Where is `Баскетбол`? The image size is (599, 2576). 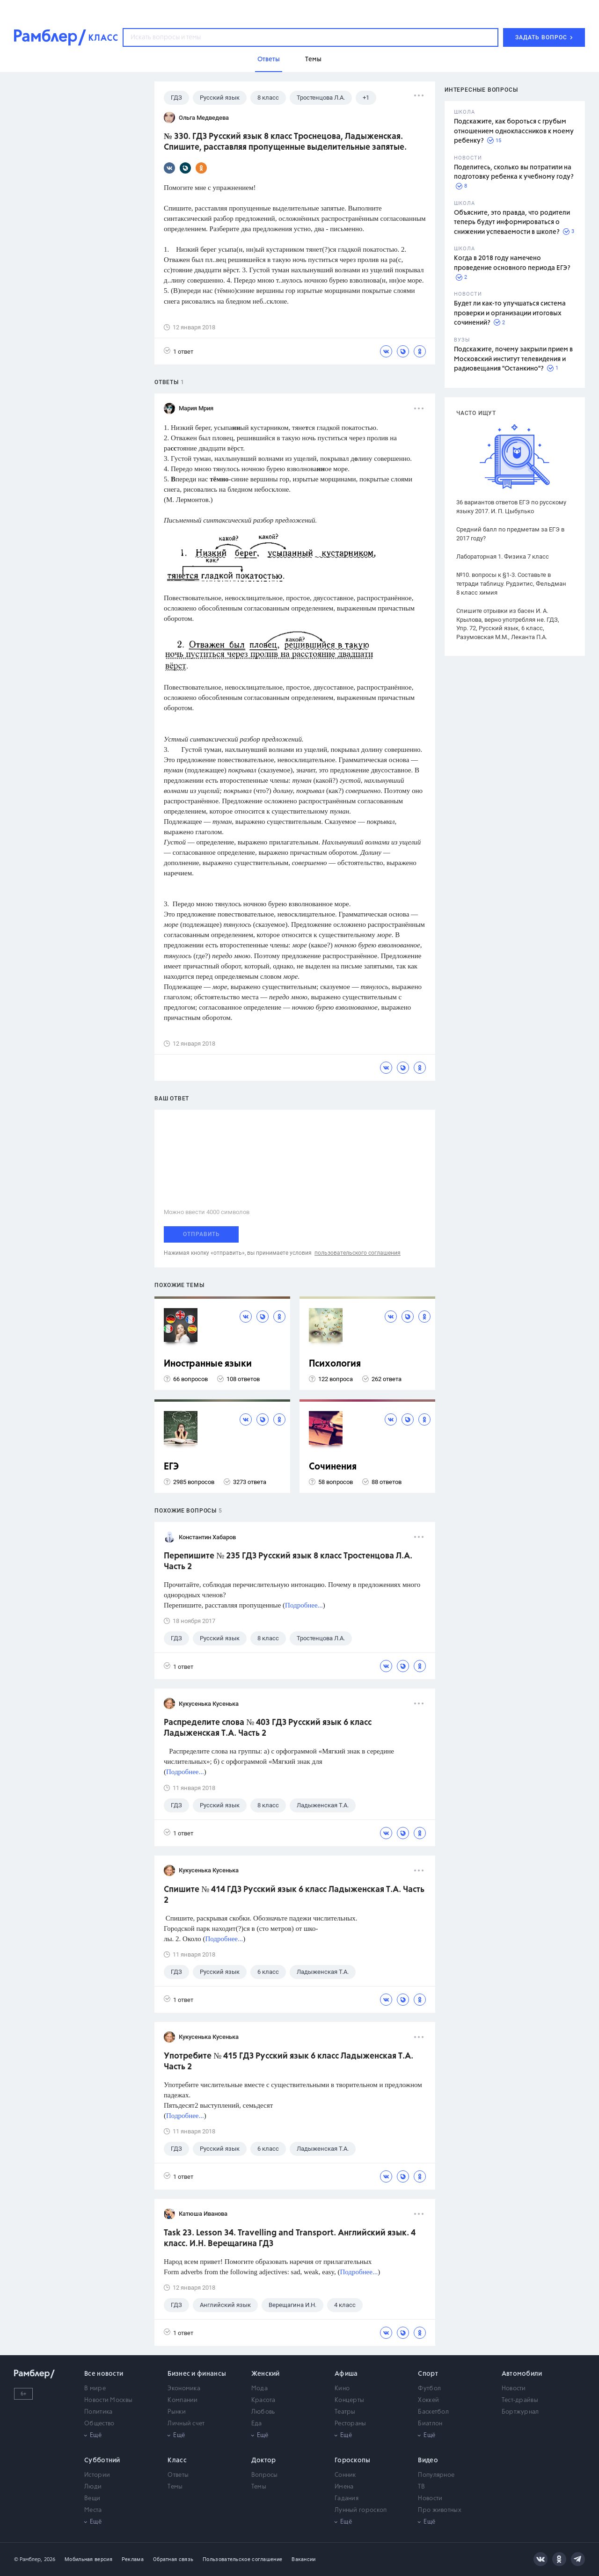
Баскетбол is located at coordinates (433, 2412).